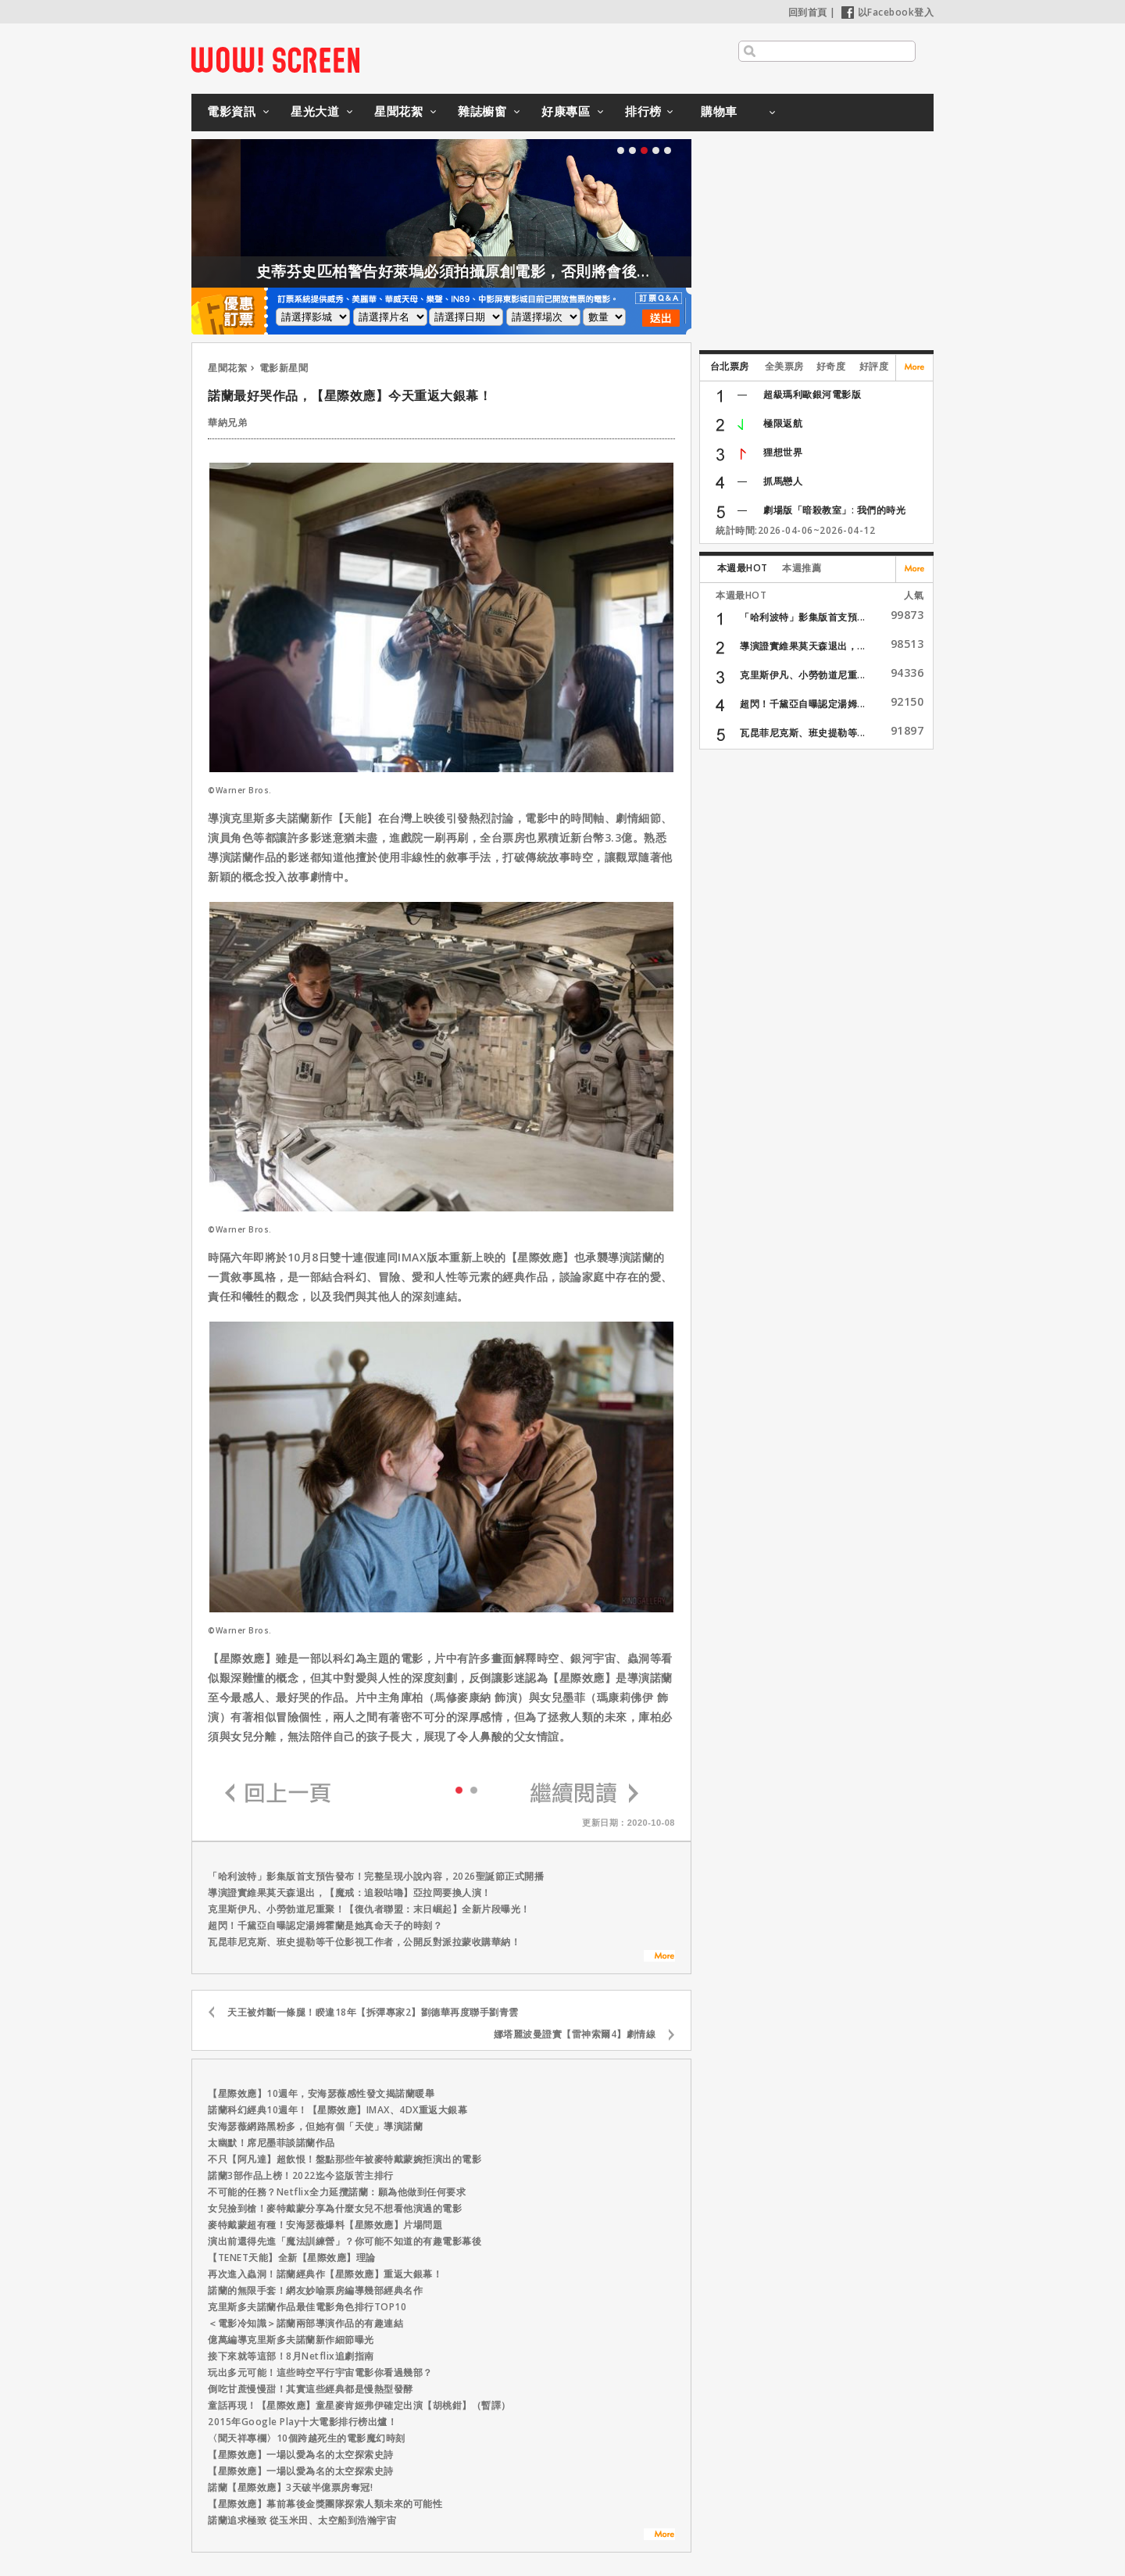  What do you see at coordinates (320, 2372) in the screenshot?
I see `玩出多元可能！這些時空平行宇宙電影你看過幾部？` at bounding box center [320, 2372].